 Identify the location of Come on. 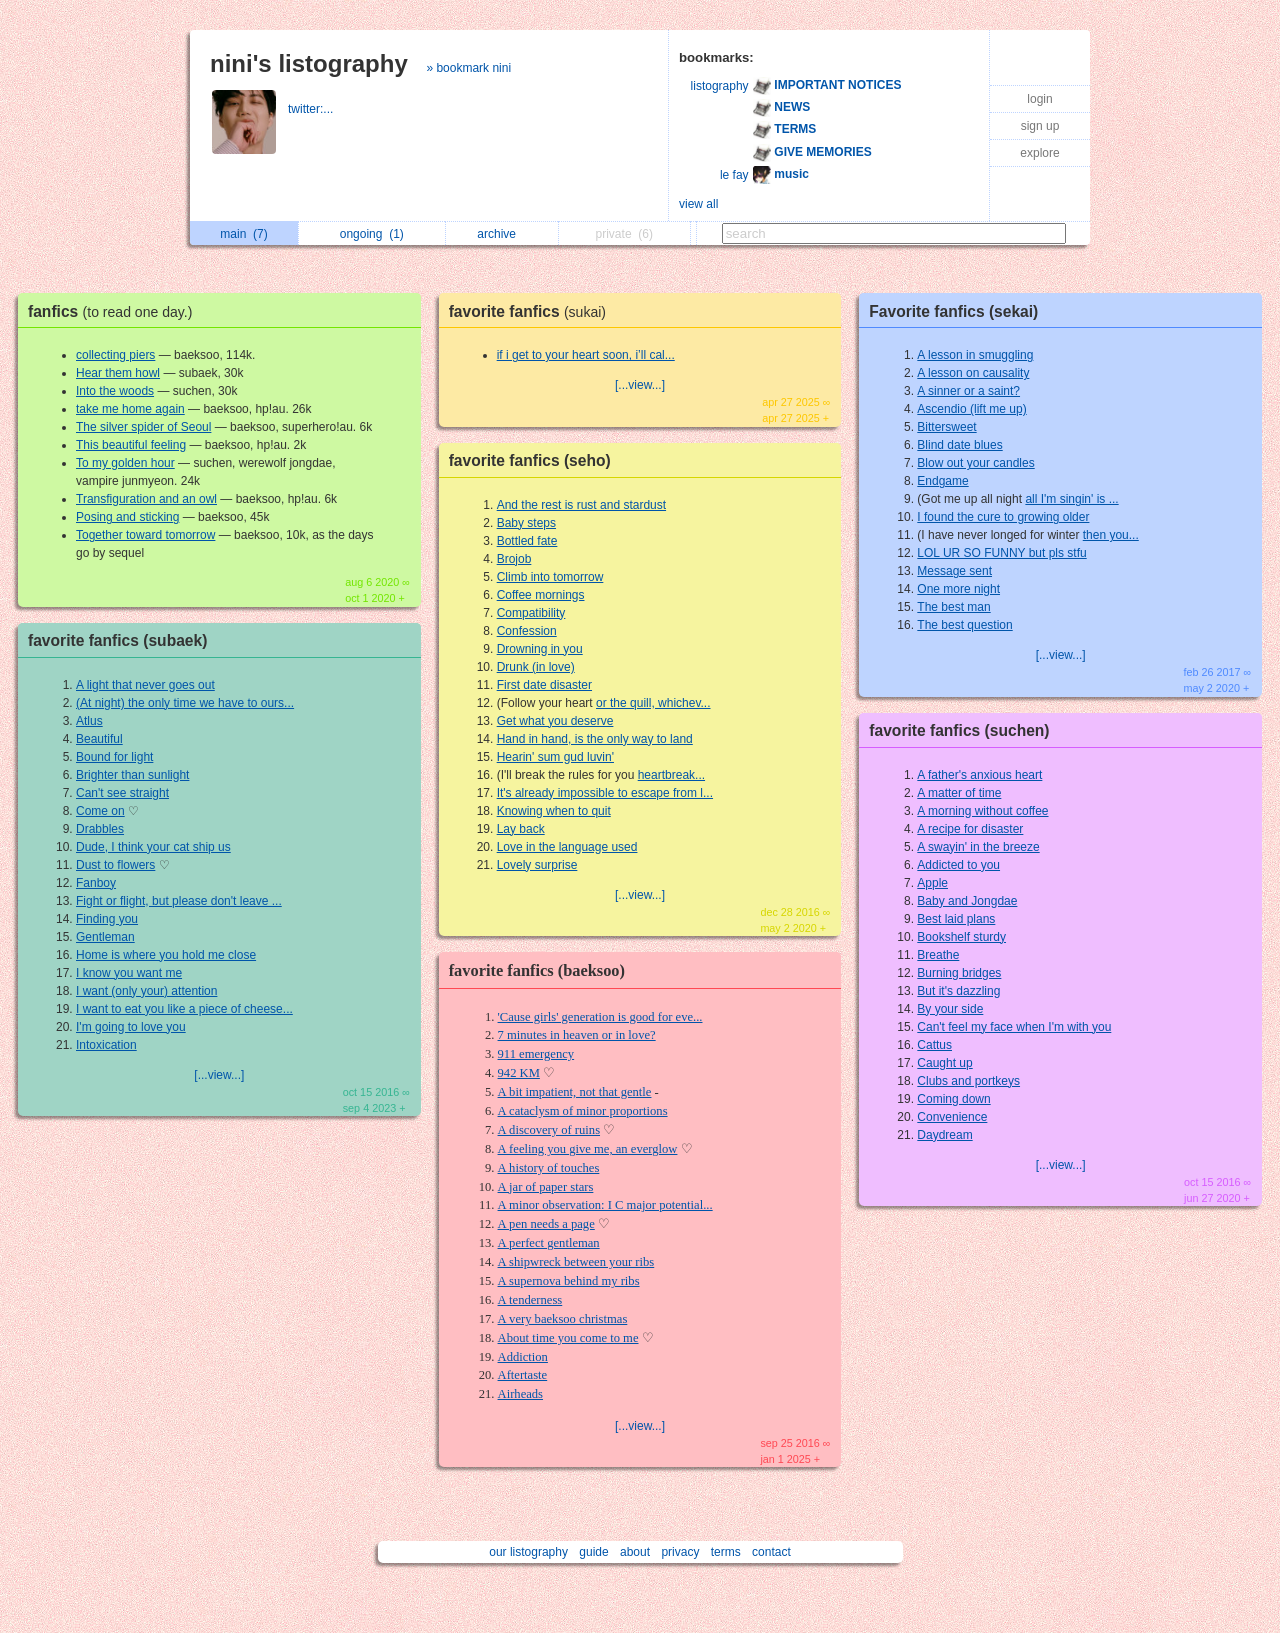
(100, 811).